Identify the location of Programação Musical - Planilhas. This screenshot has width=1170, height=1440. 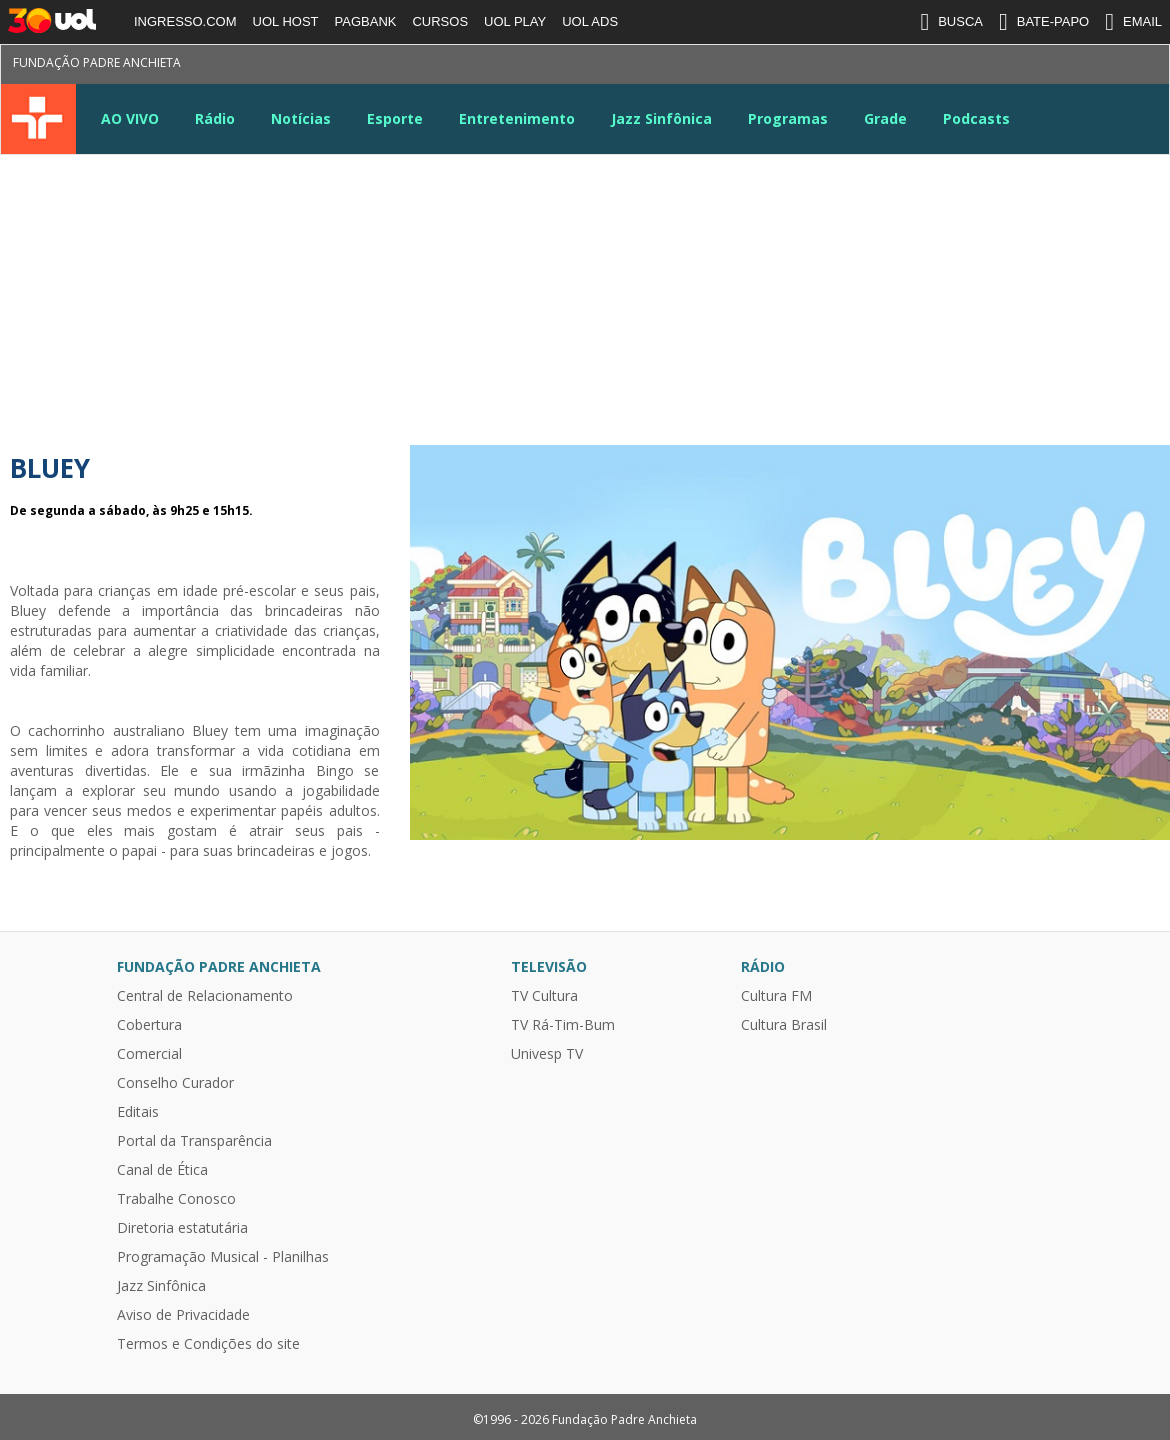
(223, 1257).